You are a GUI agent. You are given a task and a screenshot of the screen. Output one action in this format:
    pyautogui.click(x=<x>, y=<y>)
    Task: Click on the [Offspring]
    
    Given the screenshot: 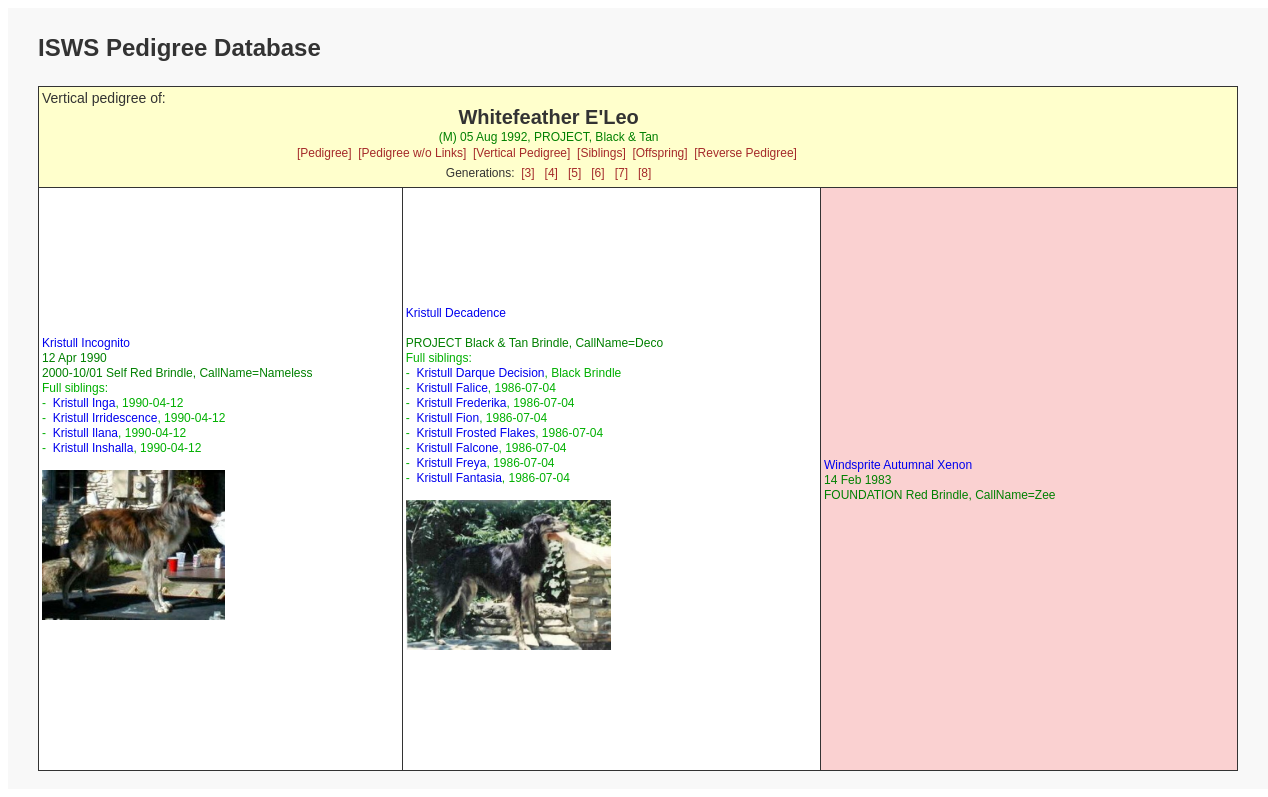 What is the action you would take?
    pyautogui.click(x=659, y=153)
    